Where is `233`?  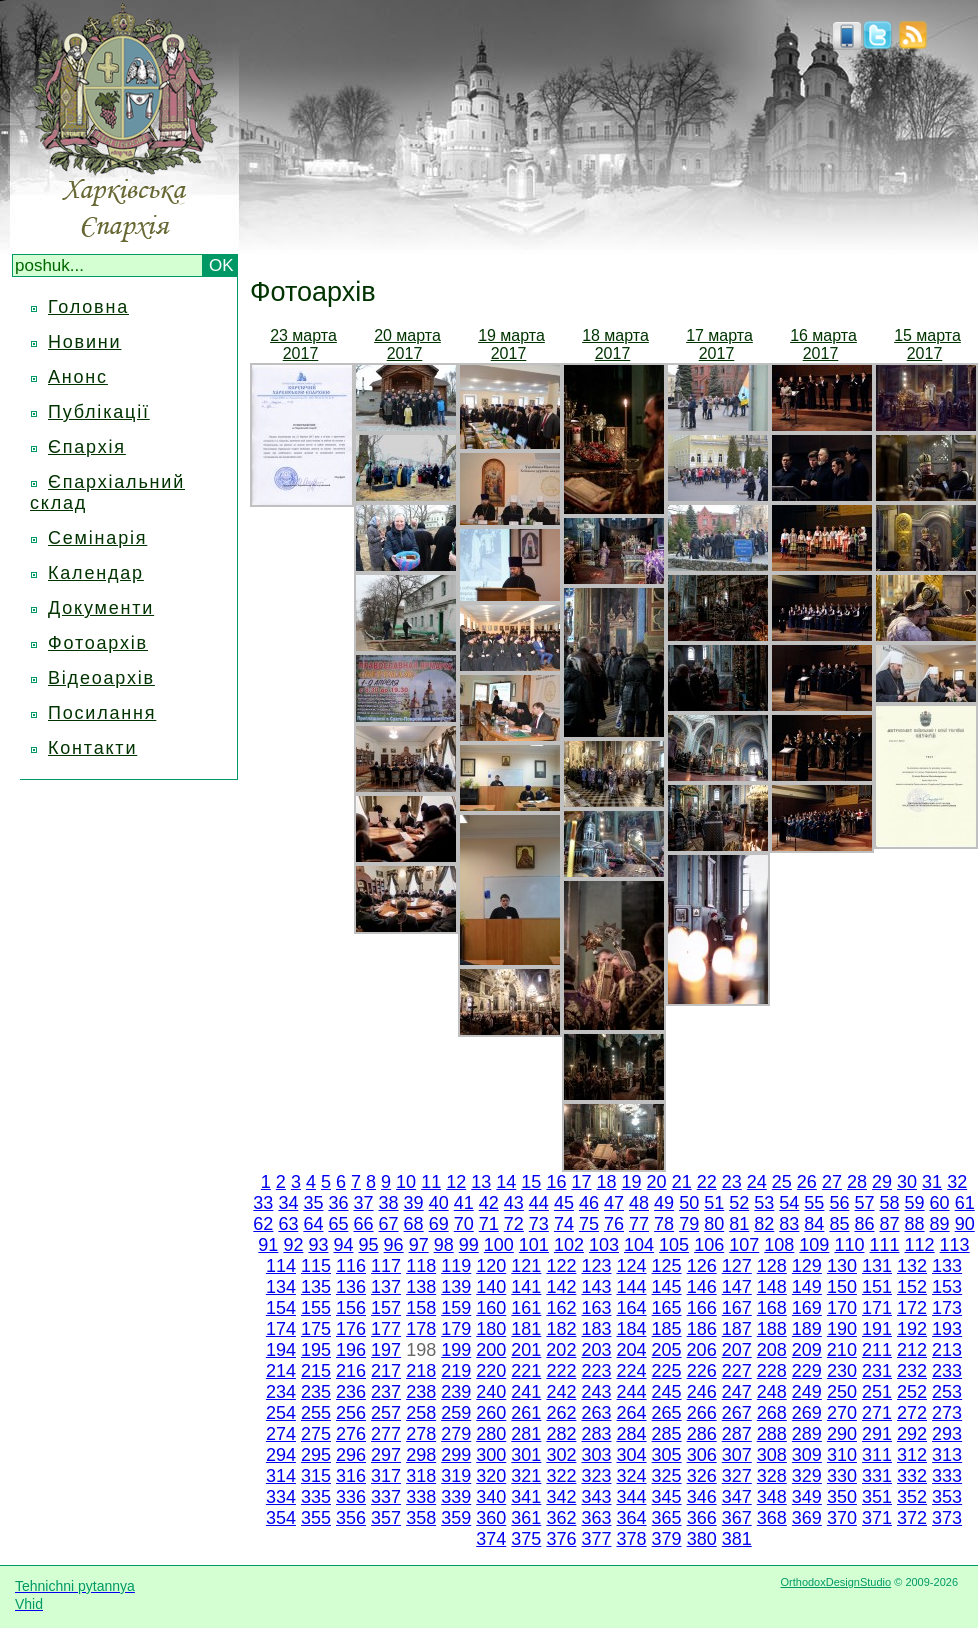 233 is located at coordinates (947, 1371).